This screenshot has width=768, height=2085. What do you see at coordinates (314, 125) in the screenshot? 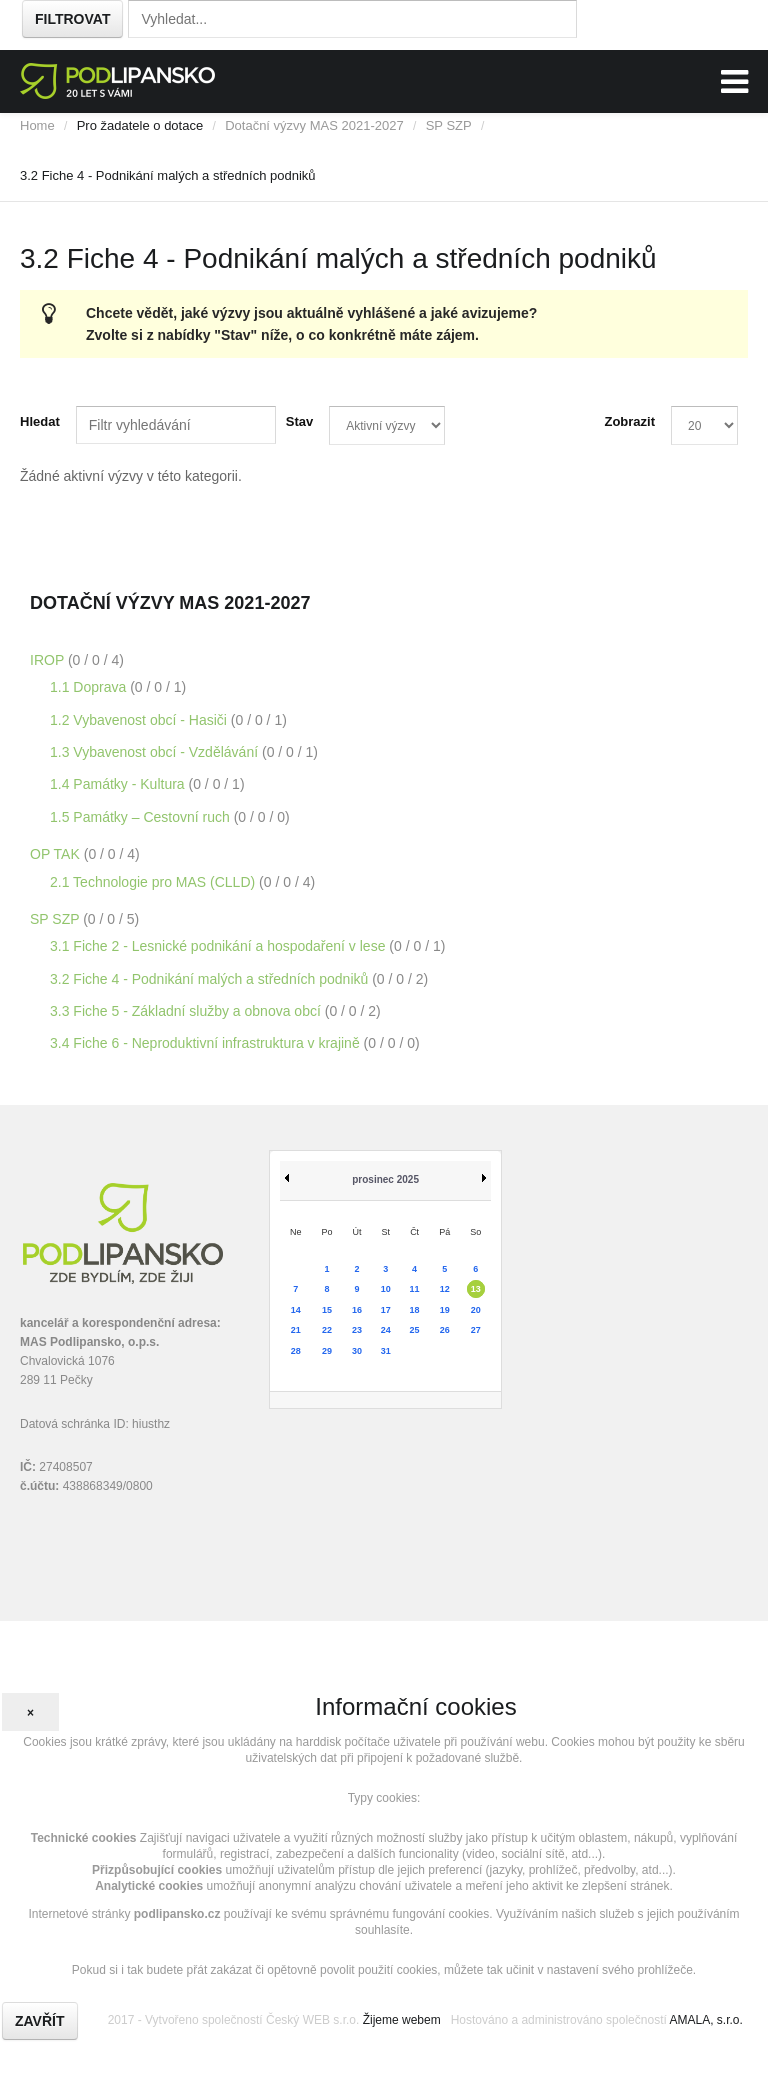
I see `Dotační výzvy MAS 2021-2027` at bounding box center [314, 125].